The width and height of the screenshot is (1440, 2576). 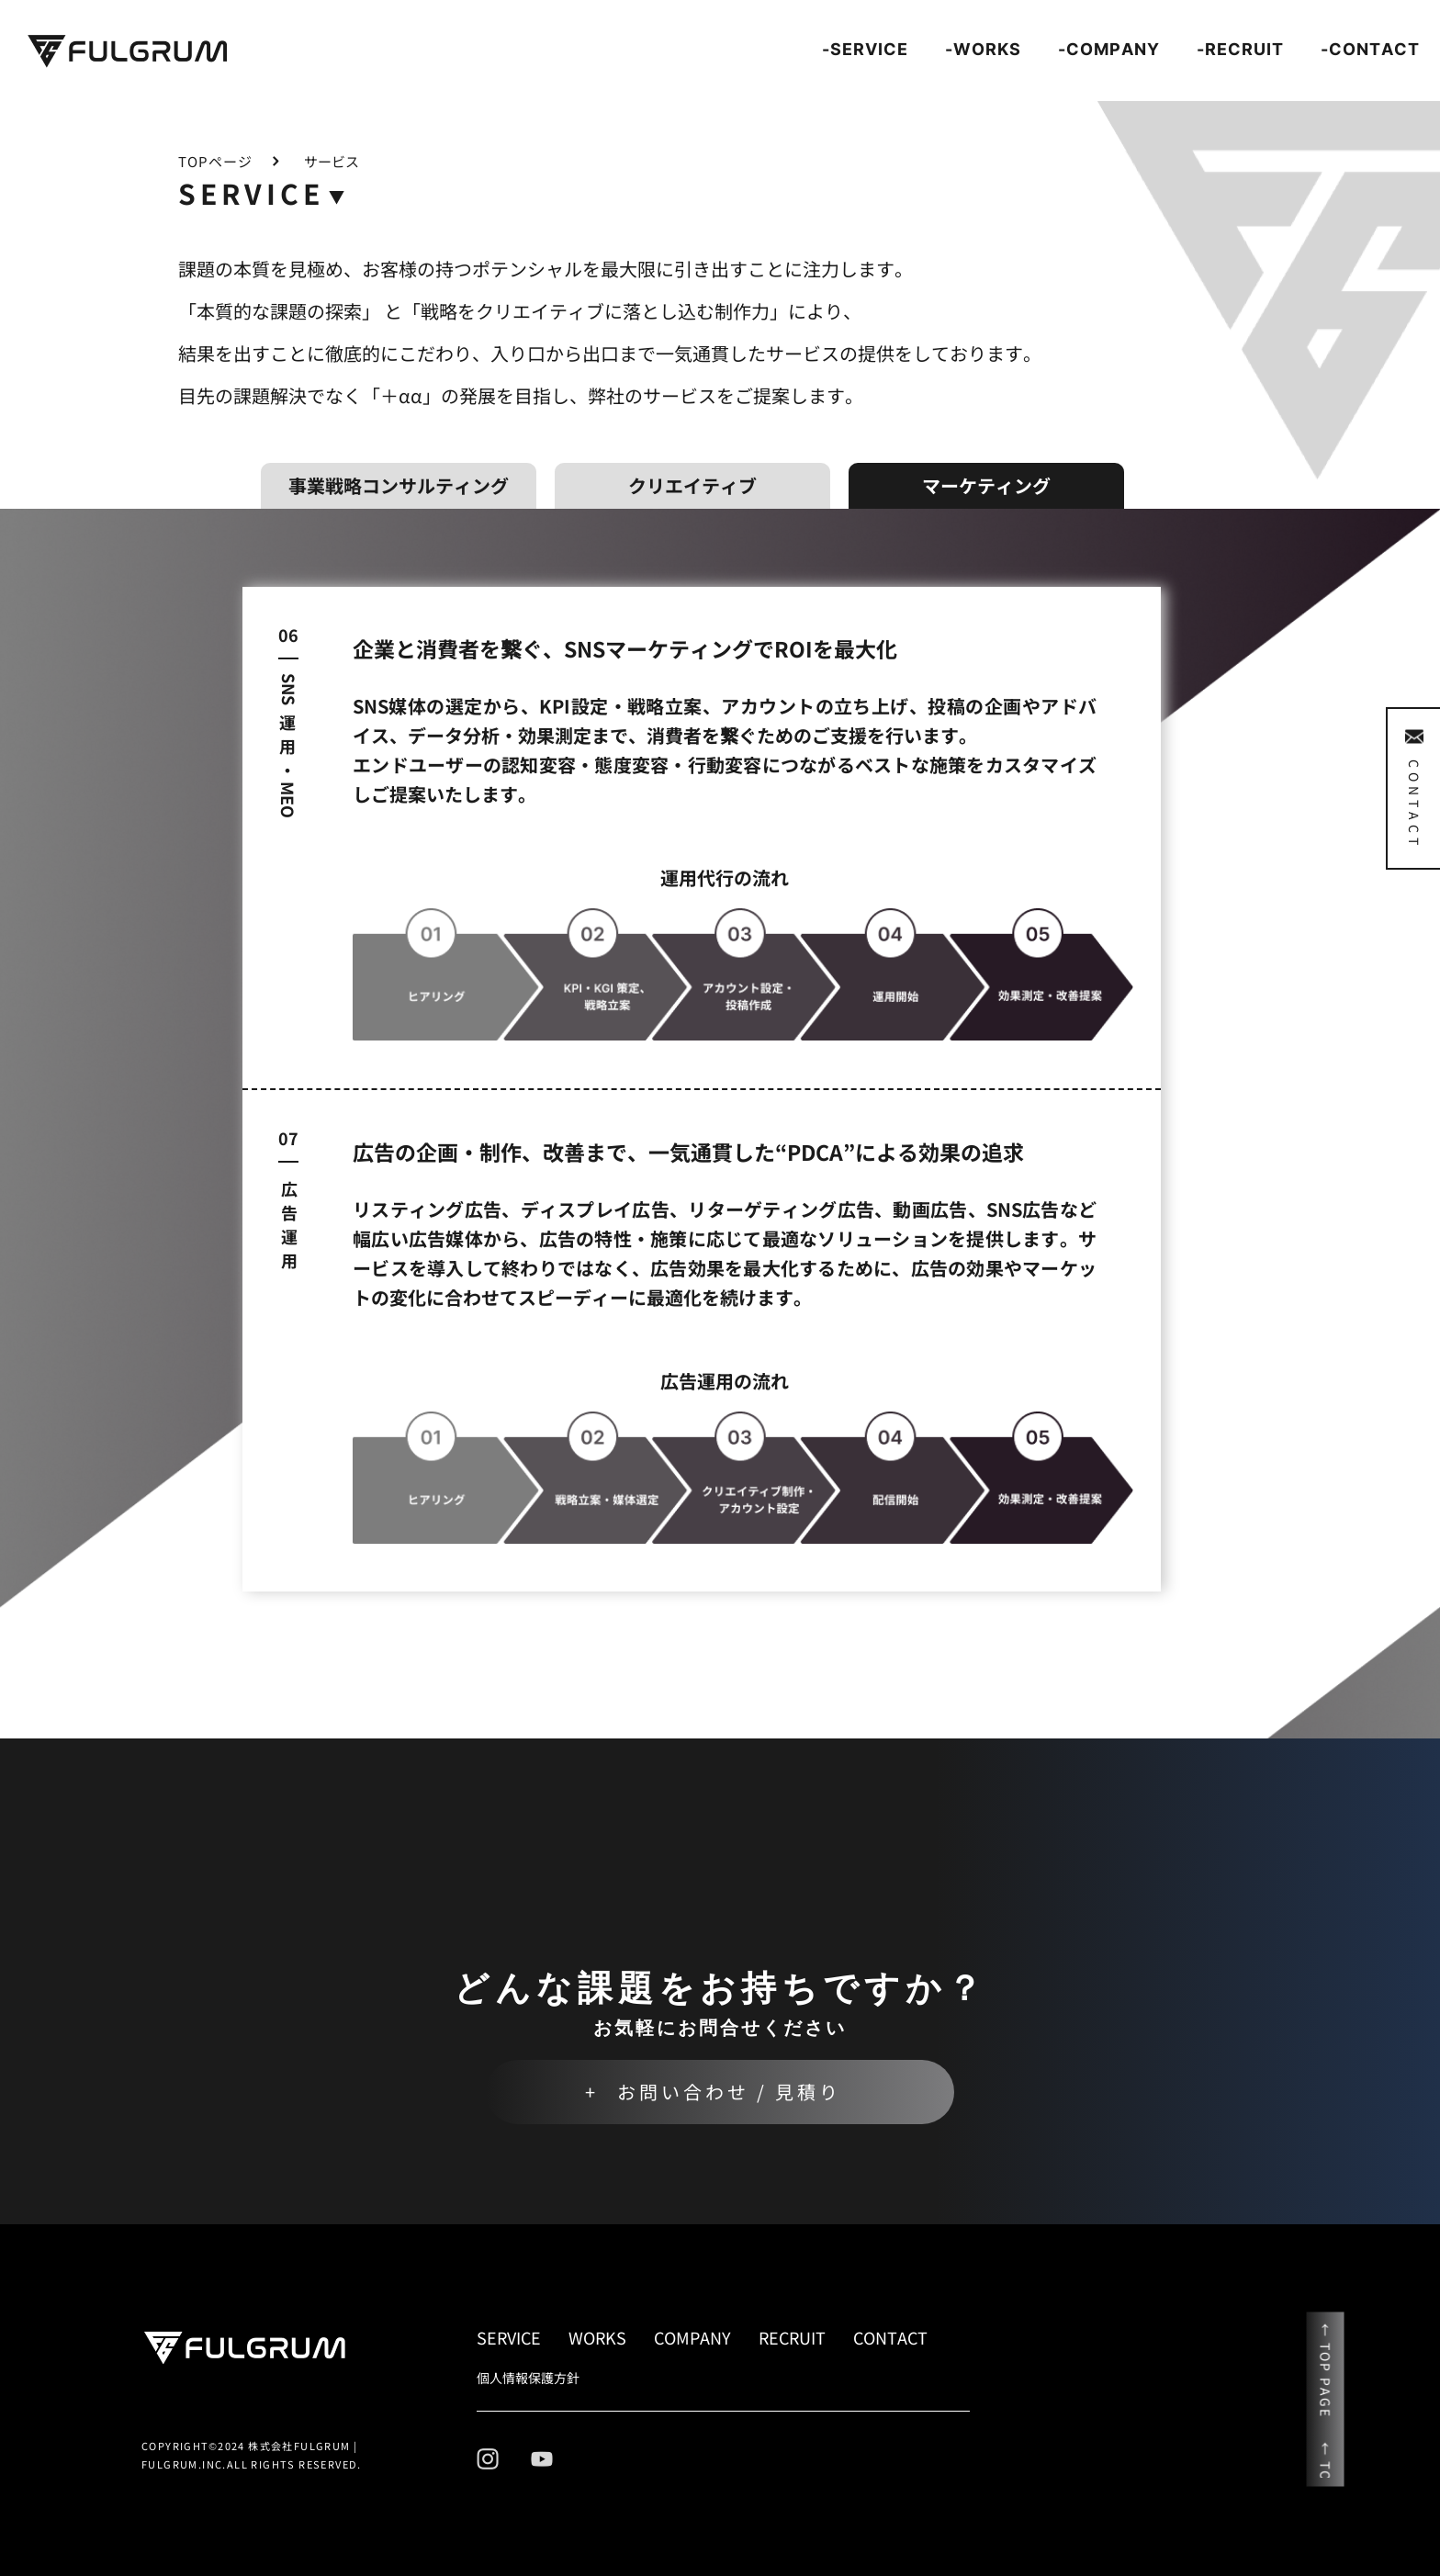 I want to click on -SERVICE, so click(x=865, y=49).